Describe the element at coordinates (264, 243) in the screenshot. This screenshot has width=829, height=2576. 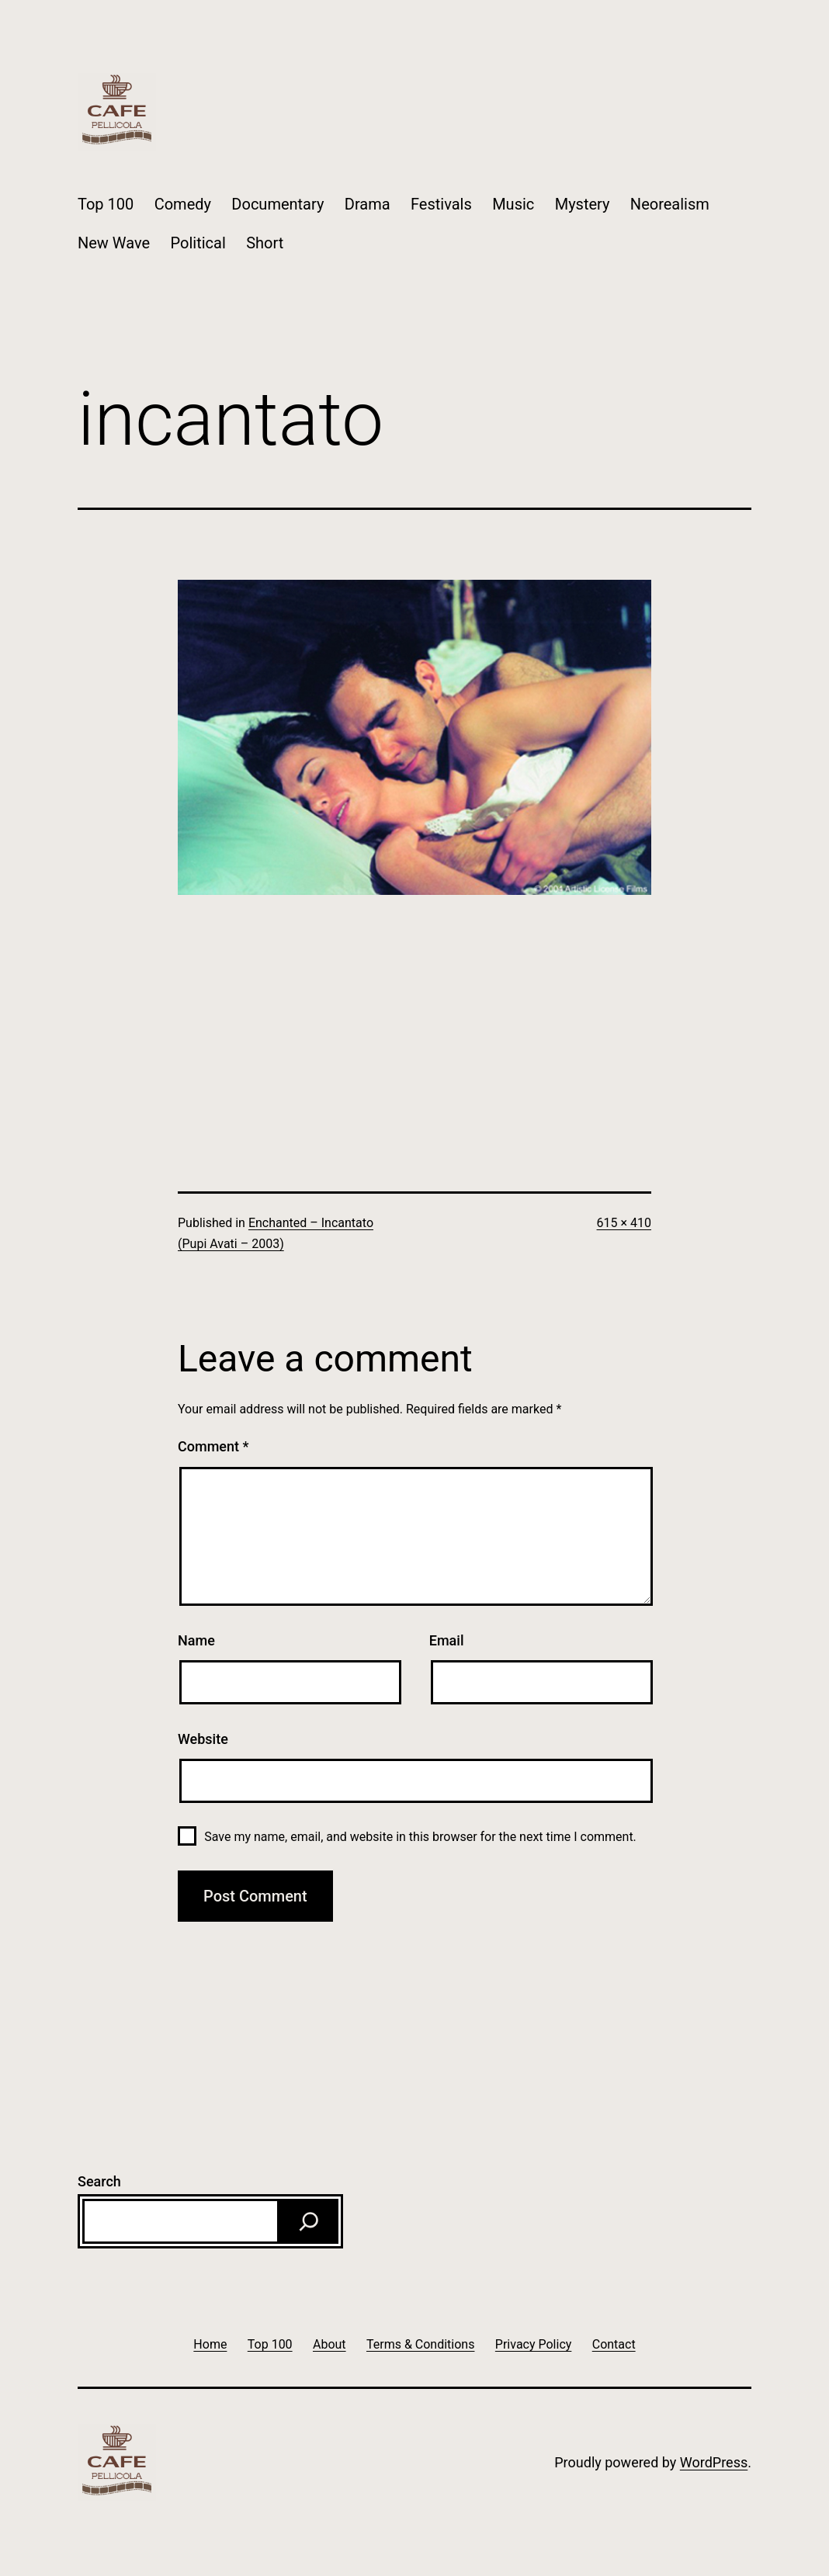
I see `Short` at that location.